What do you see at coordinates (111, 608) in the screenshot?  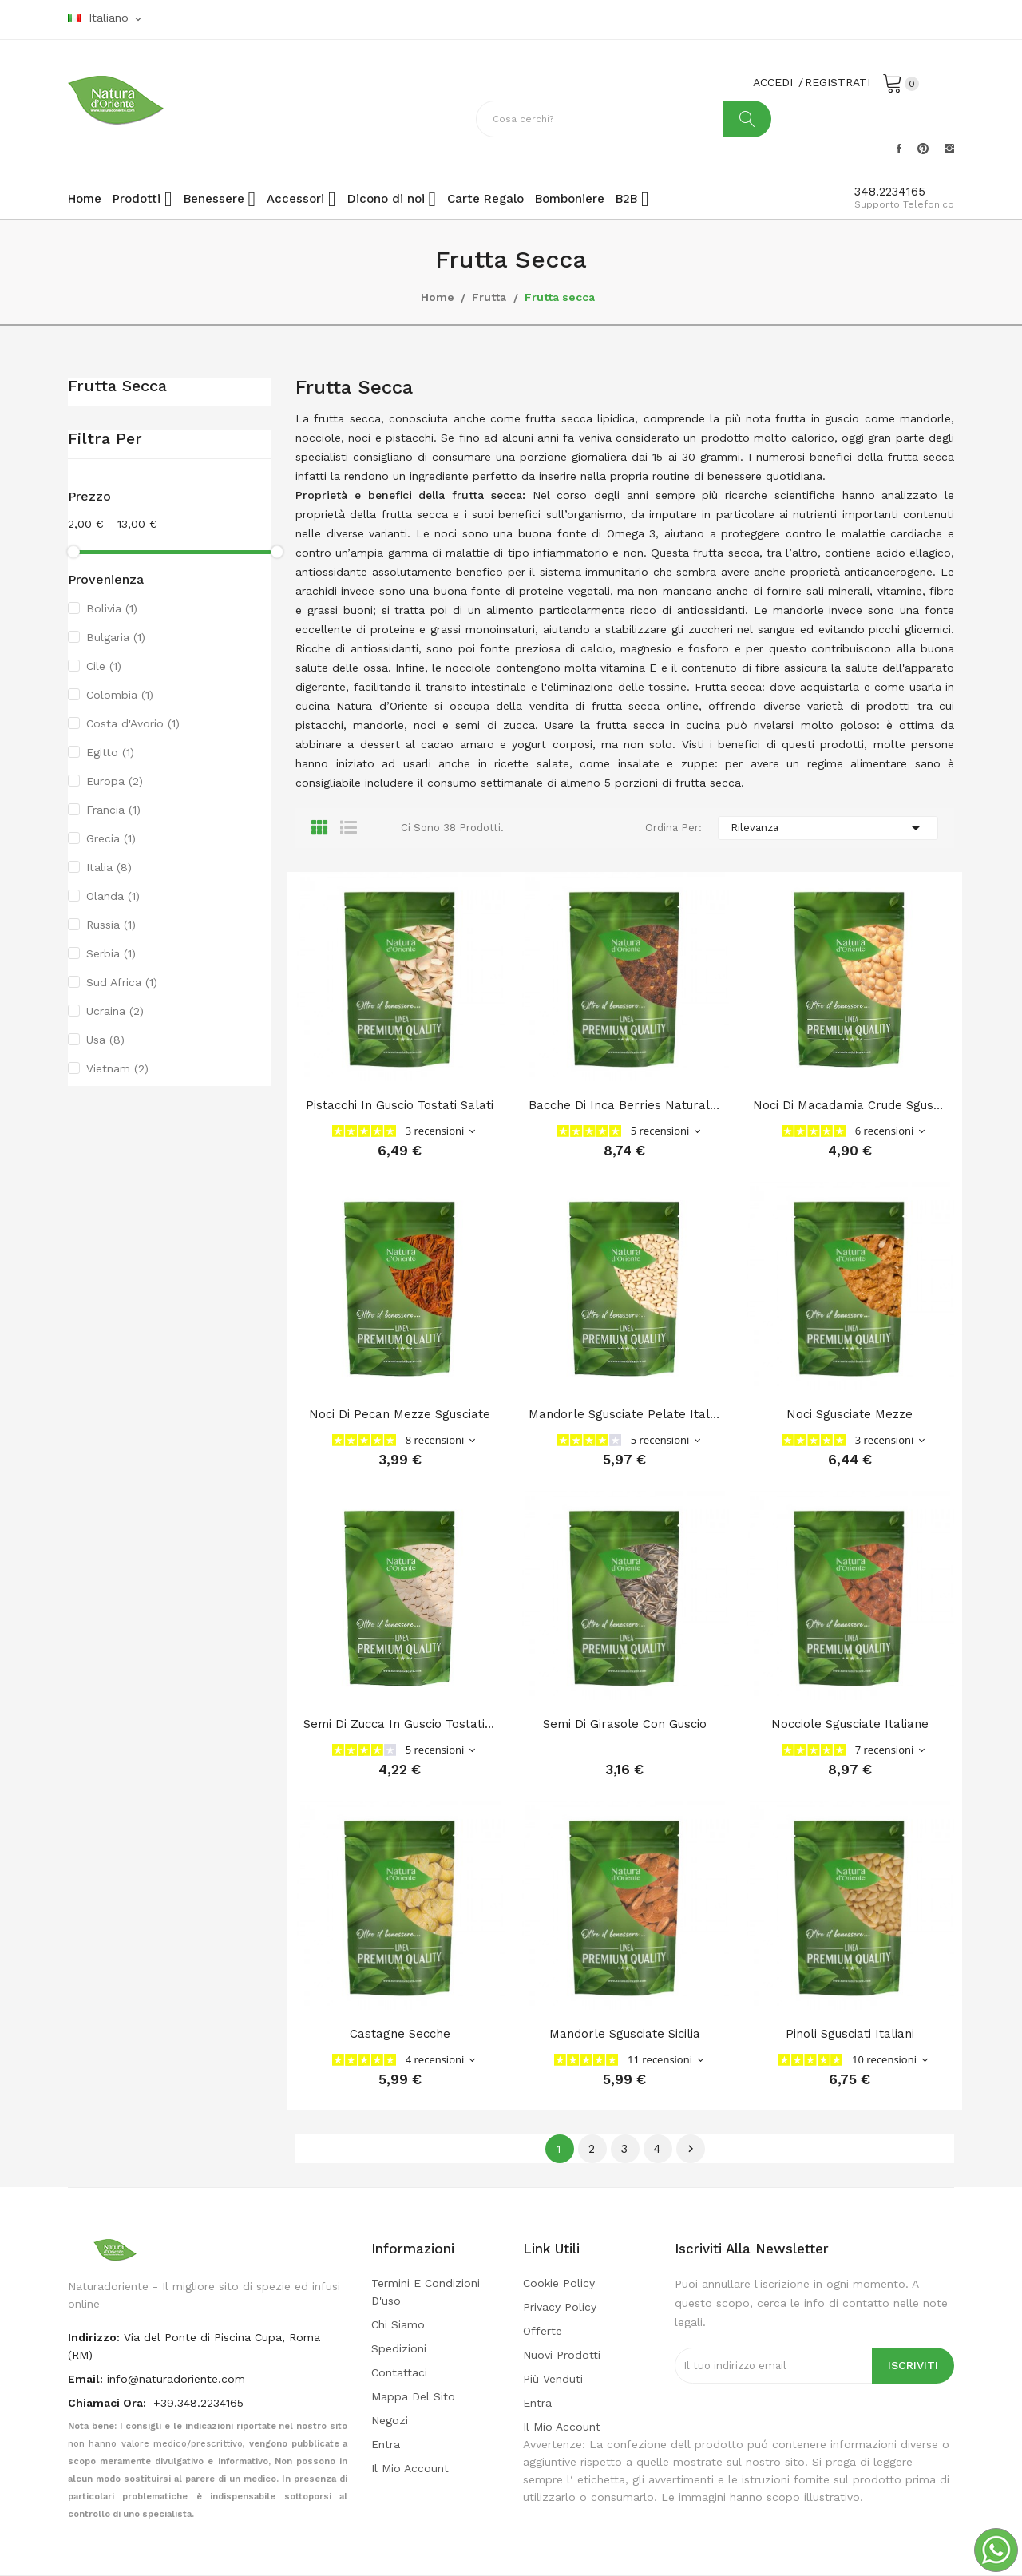 I see `Bolivia` at bounding box center [111, 608].